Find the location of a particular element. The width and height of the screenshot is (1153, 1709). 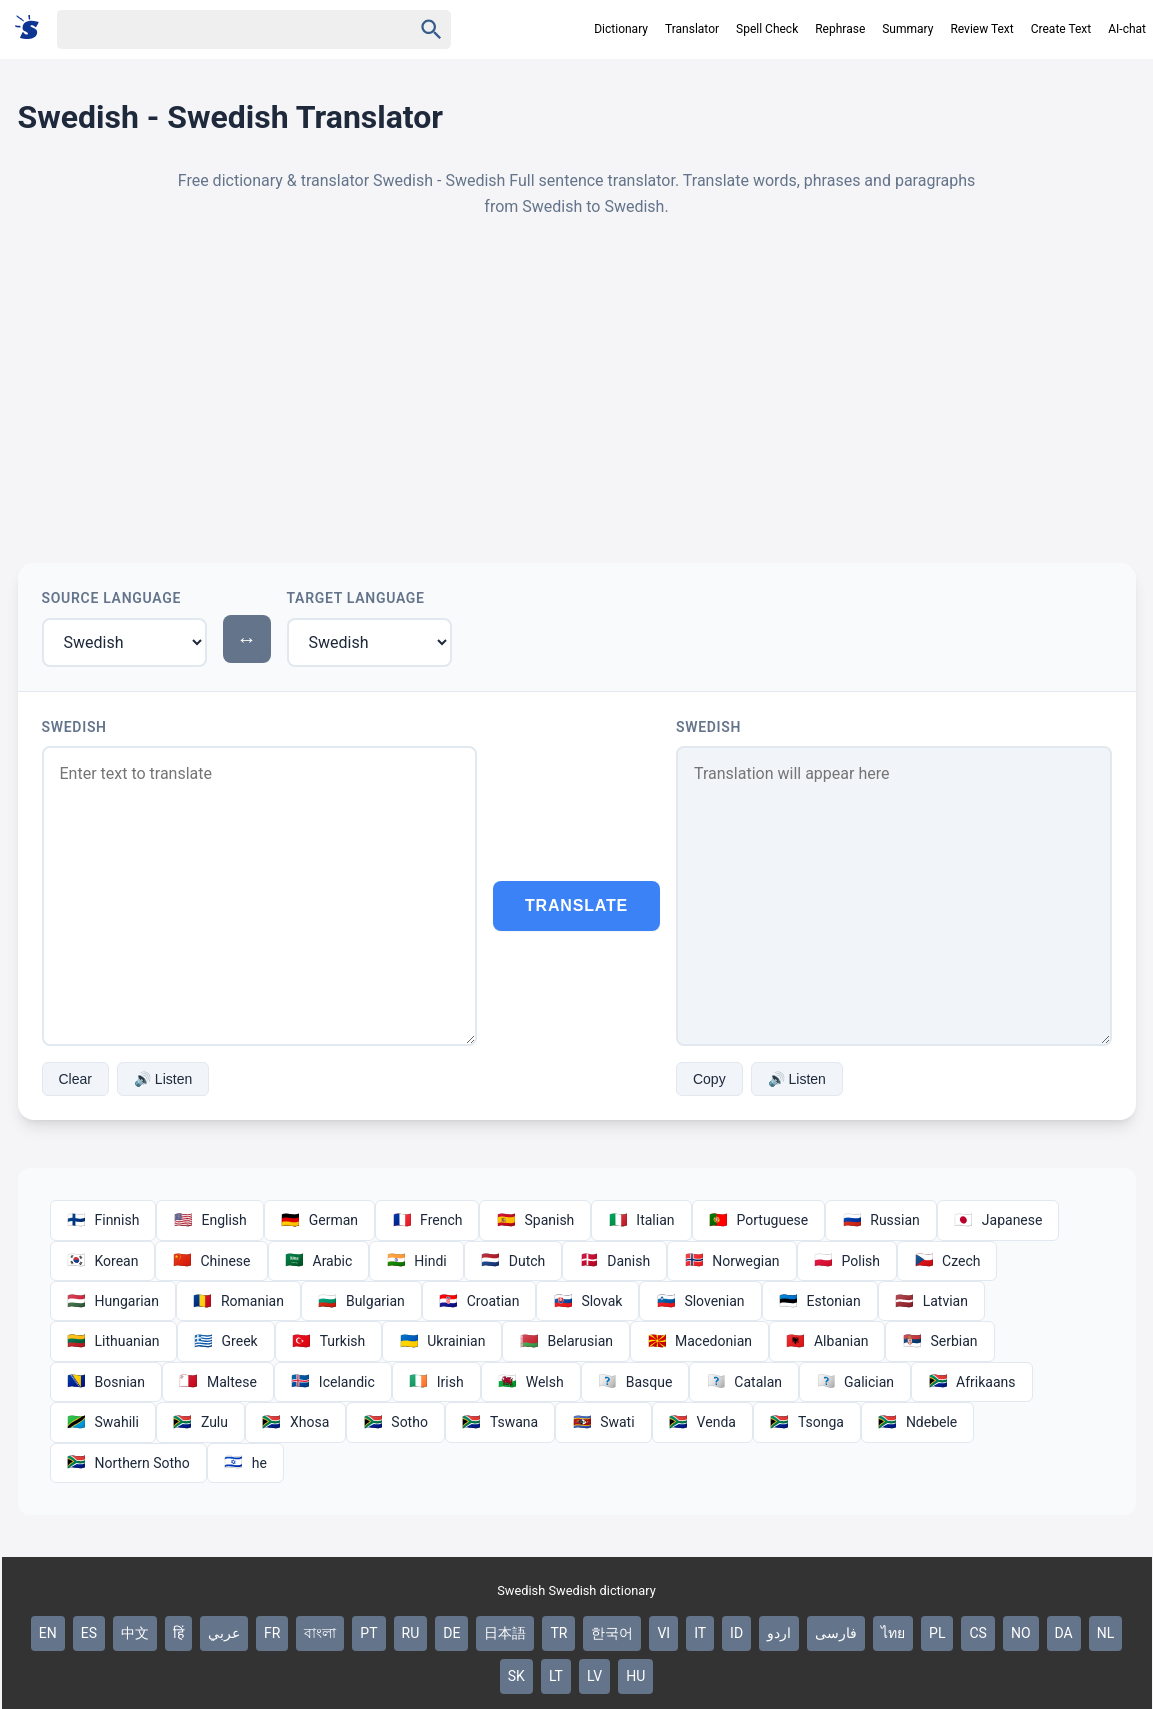

Irish is located at coordinates (436, 1382).